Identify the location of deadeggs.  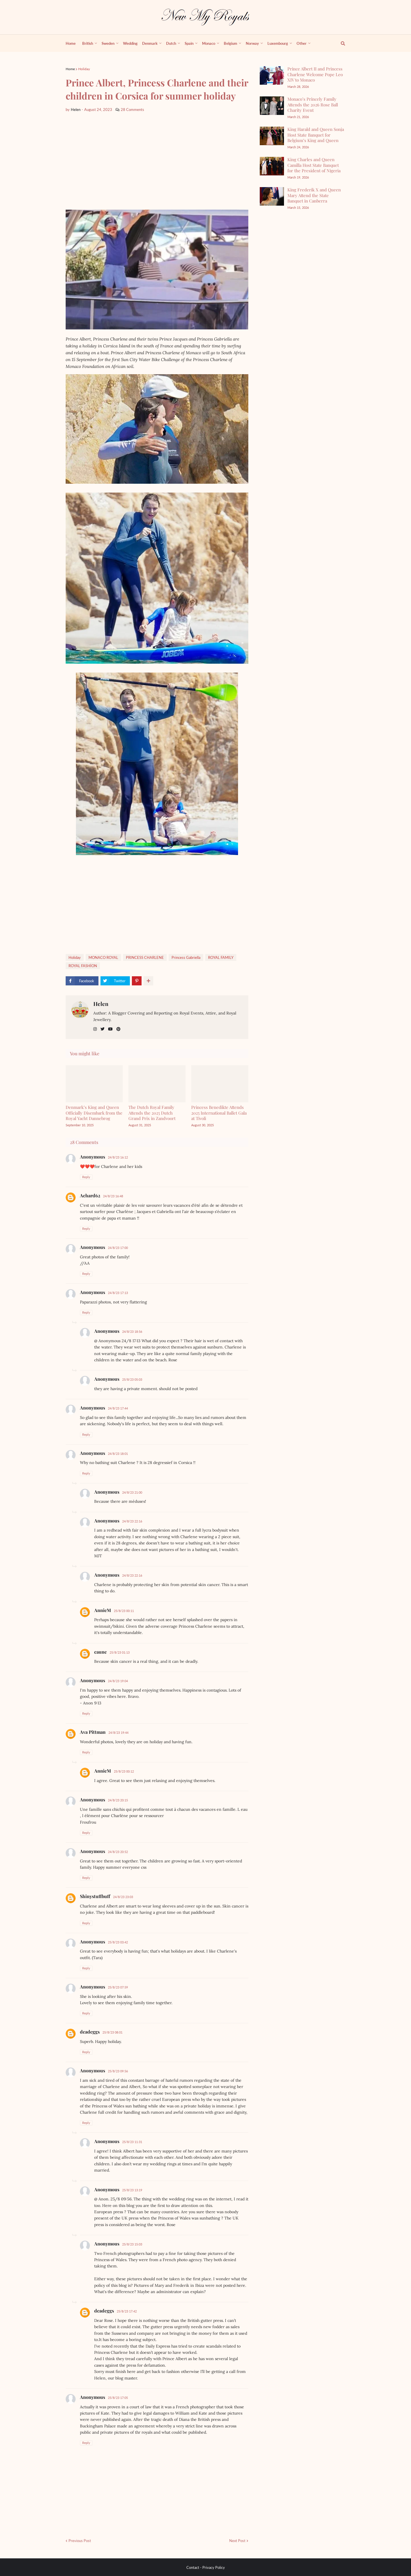
(90, 2032).